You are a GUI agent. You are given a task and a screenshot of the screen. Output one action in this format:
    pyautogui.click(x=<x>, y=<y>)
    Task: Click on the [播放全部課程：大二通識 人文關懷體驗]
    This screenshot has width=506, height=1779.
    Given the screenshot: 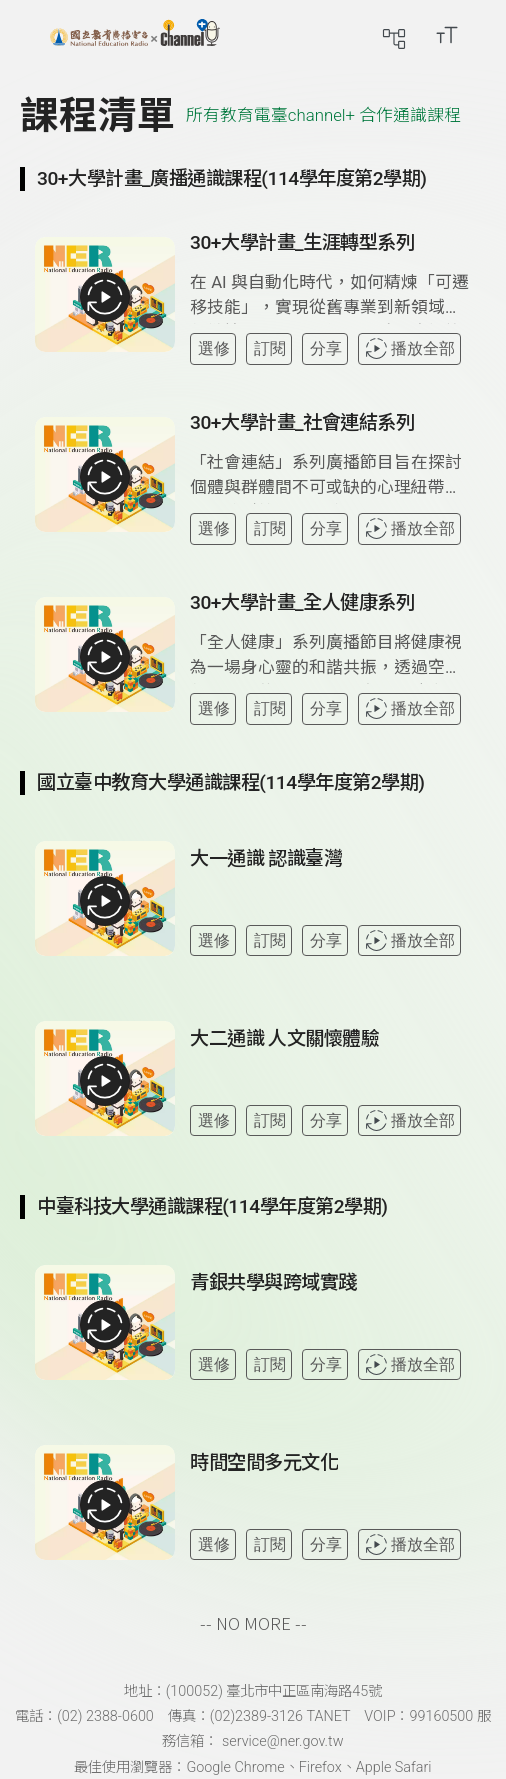 What is the action you would take?
    pyautogui.click(x=105, y=1081)
    